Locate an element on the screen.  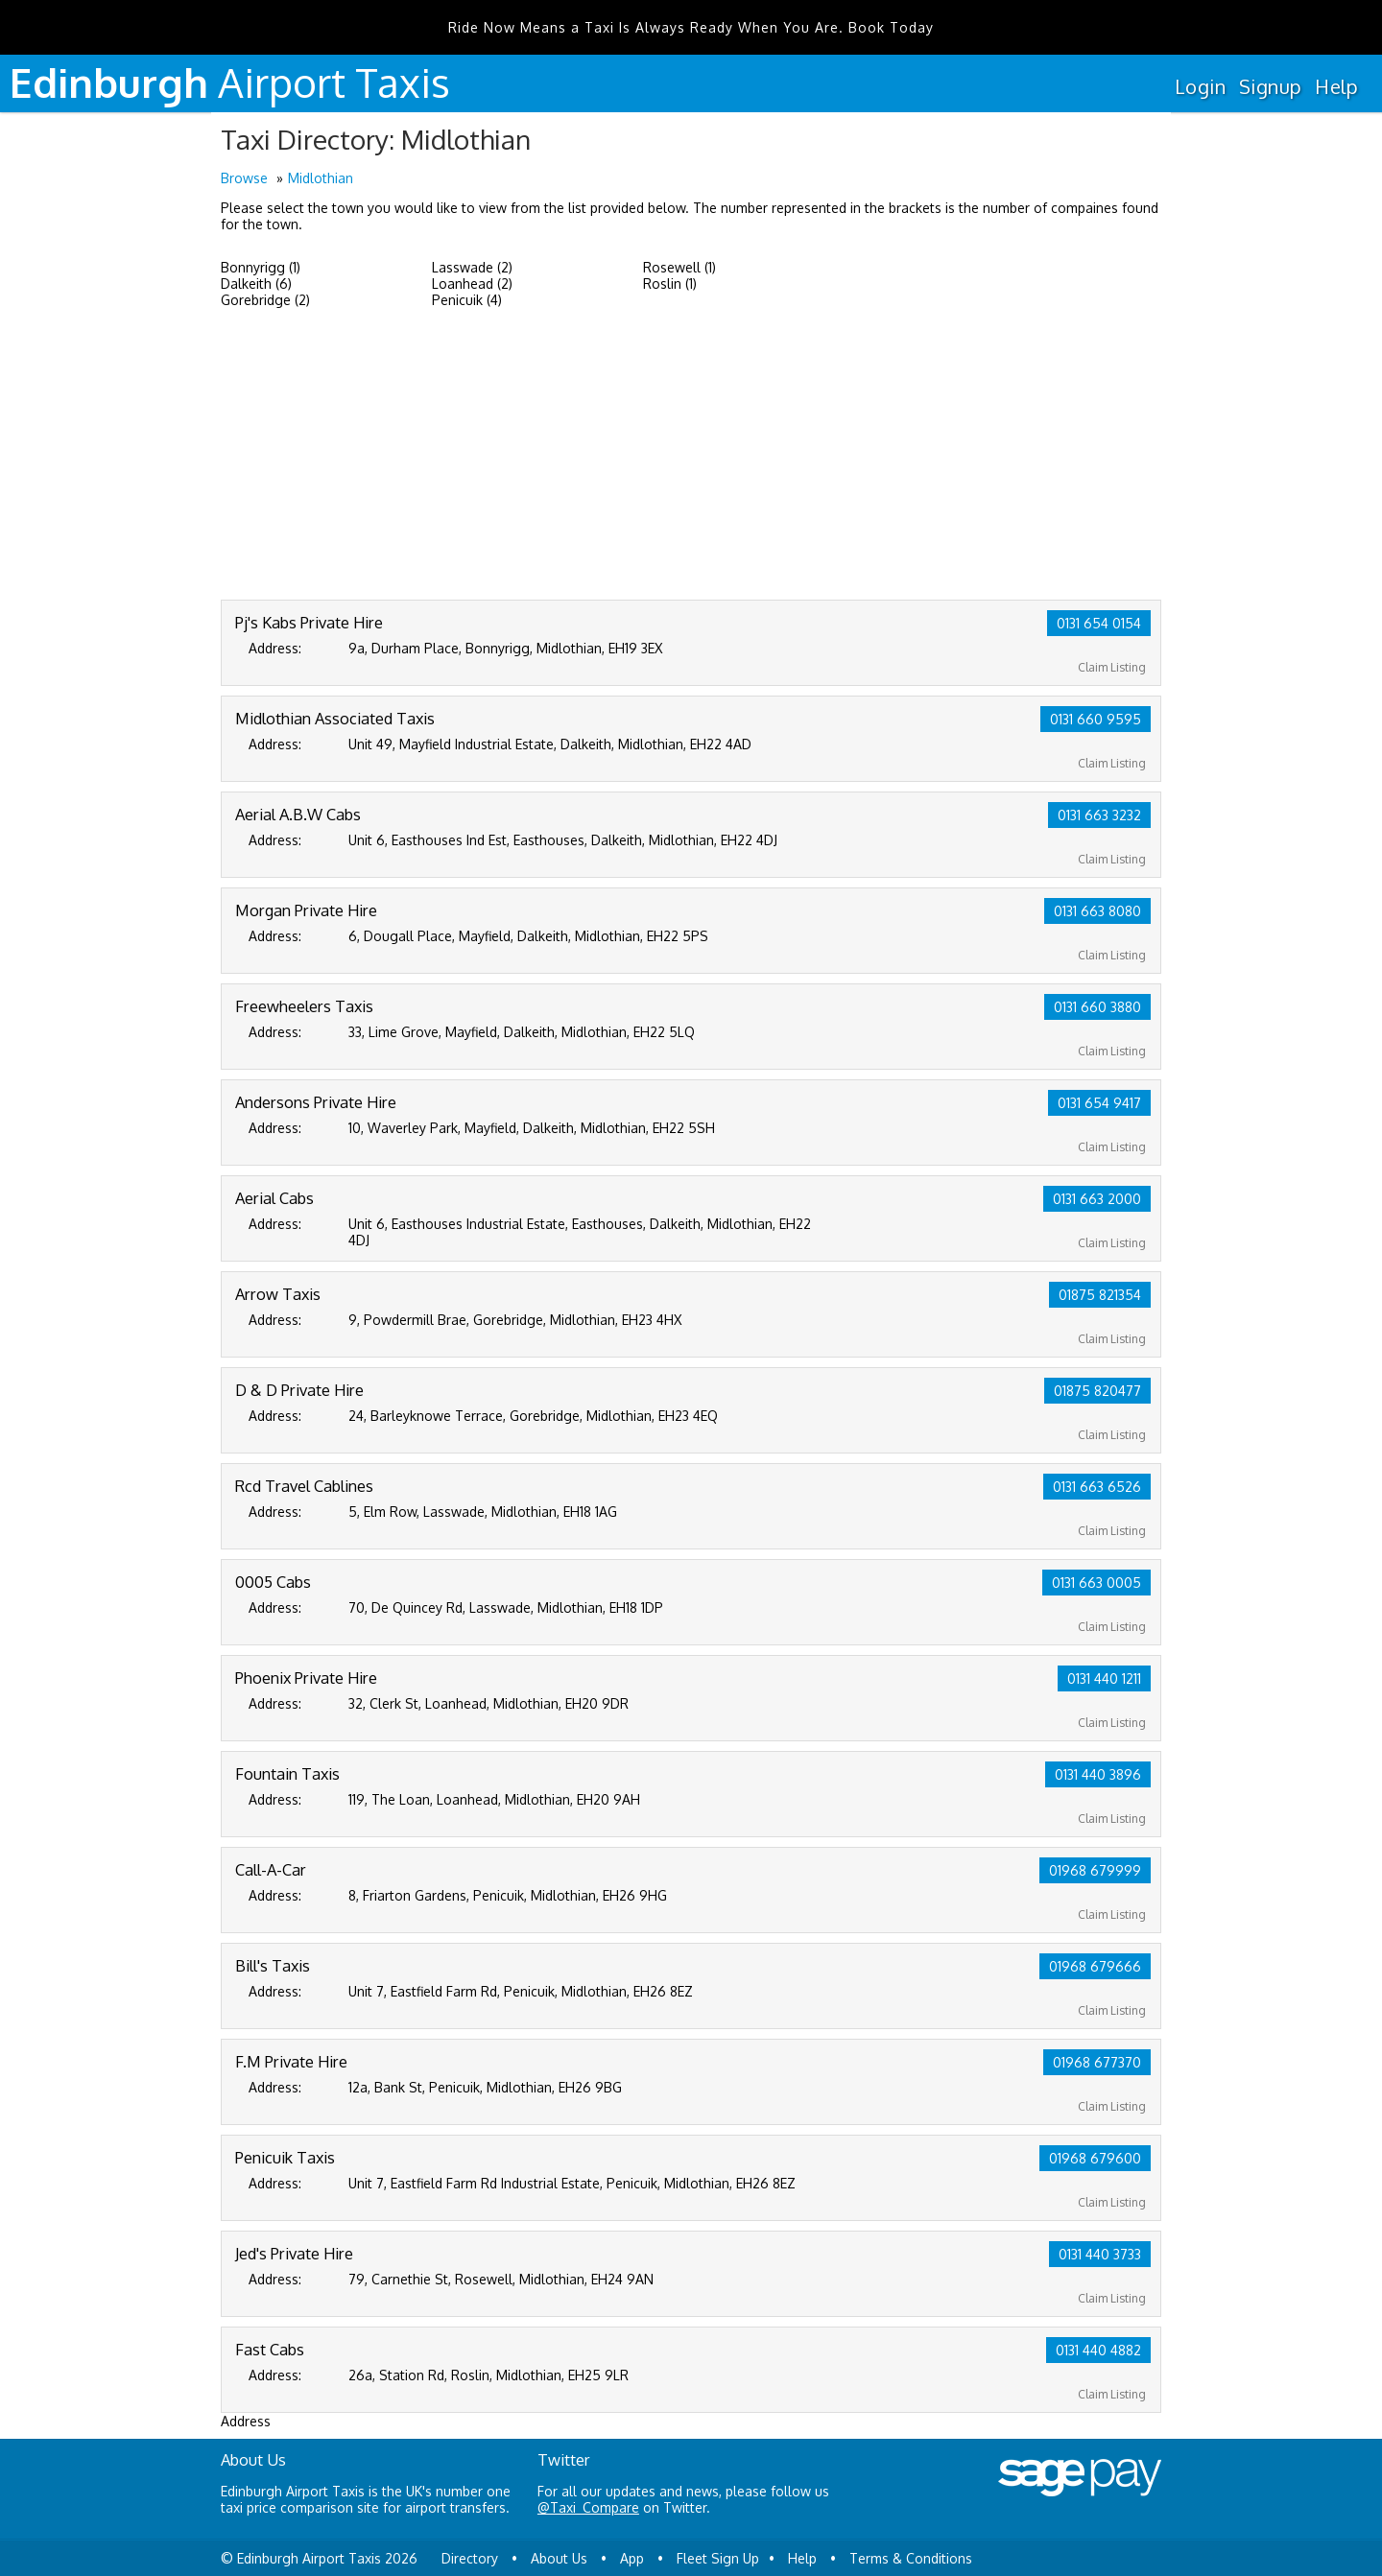
Bonnyrigg (1) is located at coordinates (260, 267).